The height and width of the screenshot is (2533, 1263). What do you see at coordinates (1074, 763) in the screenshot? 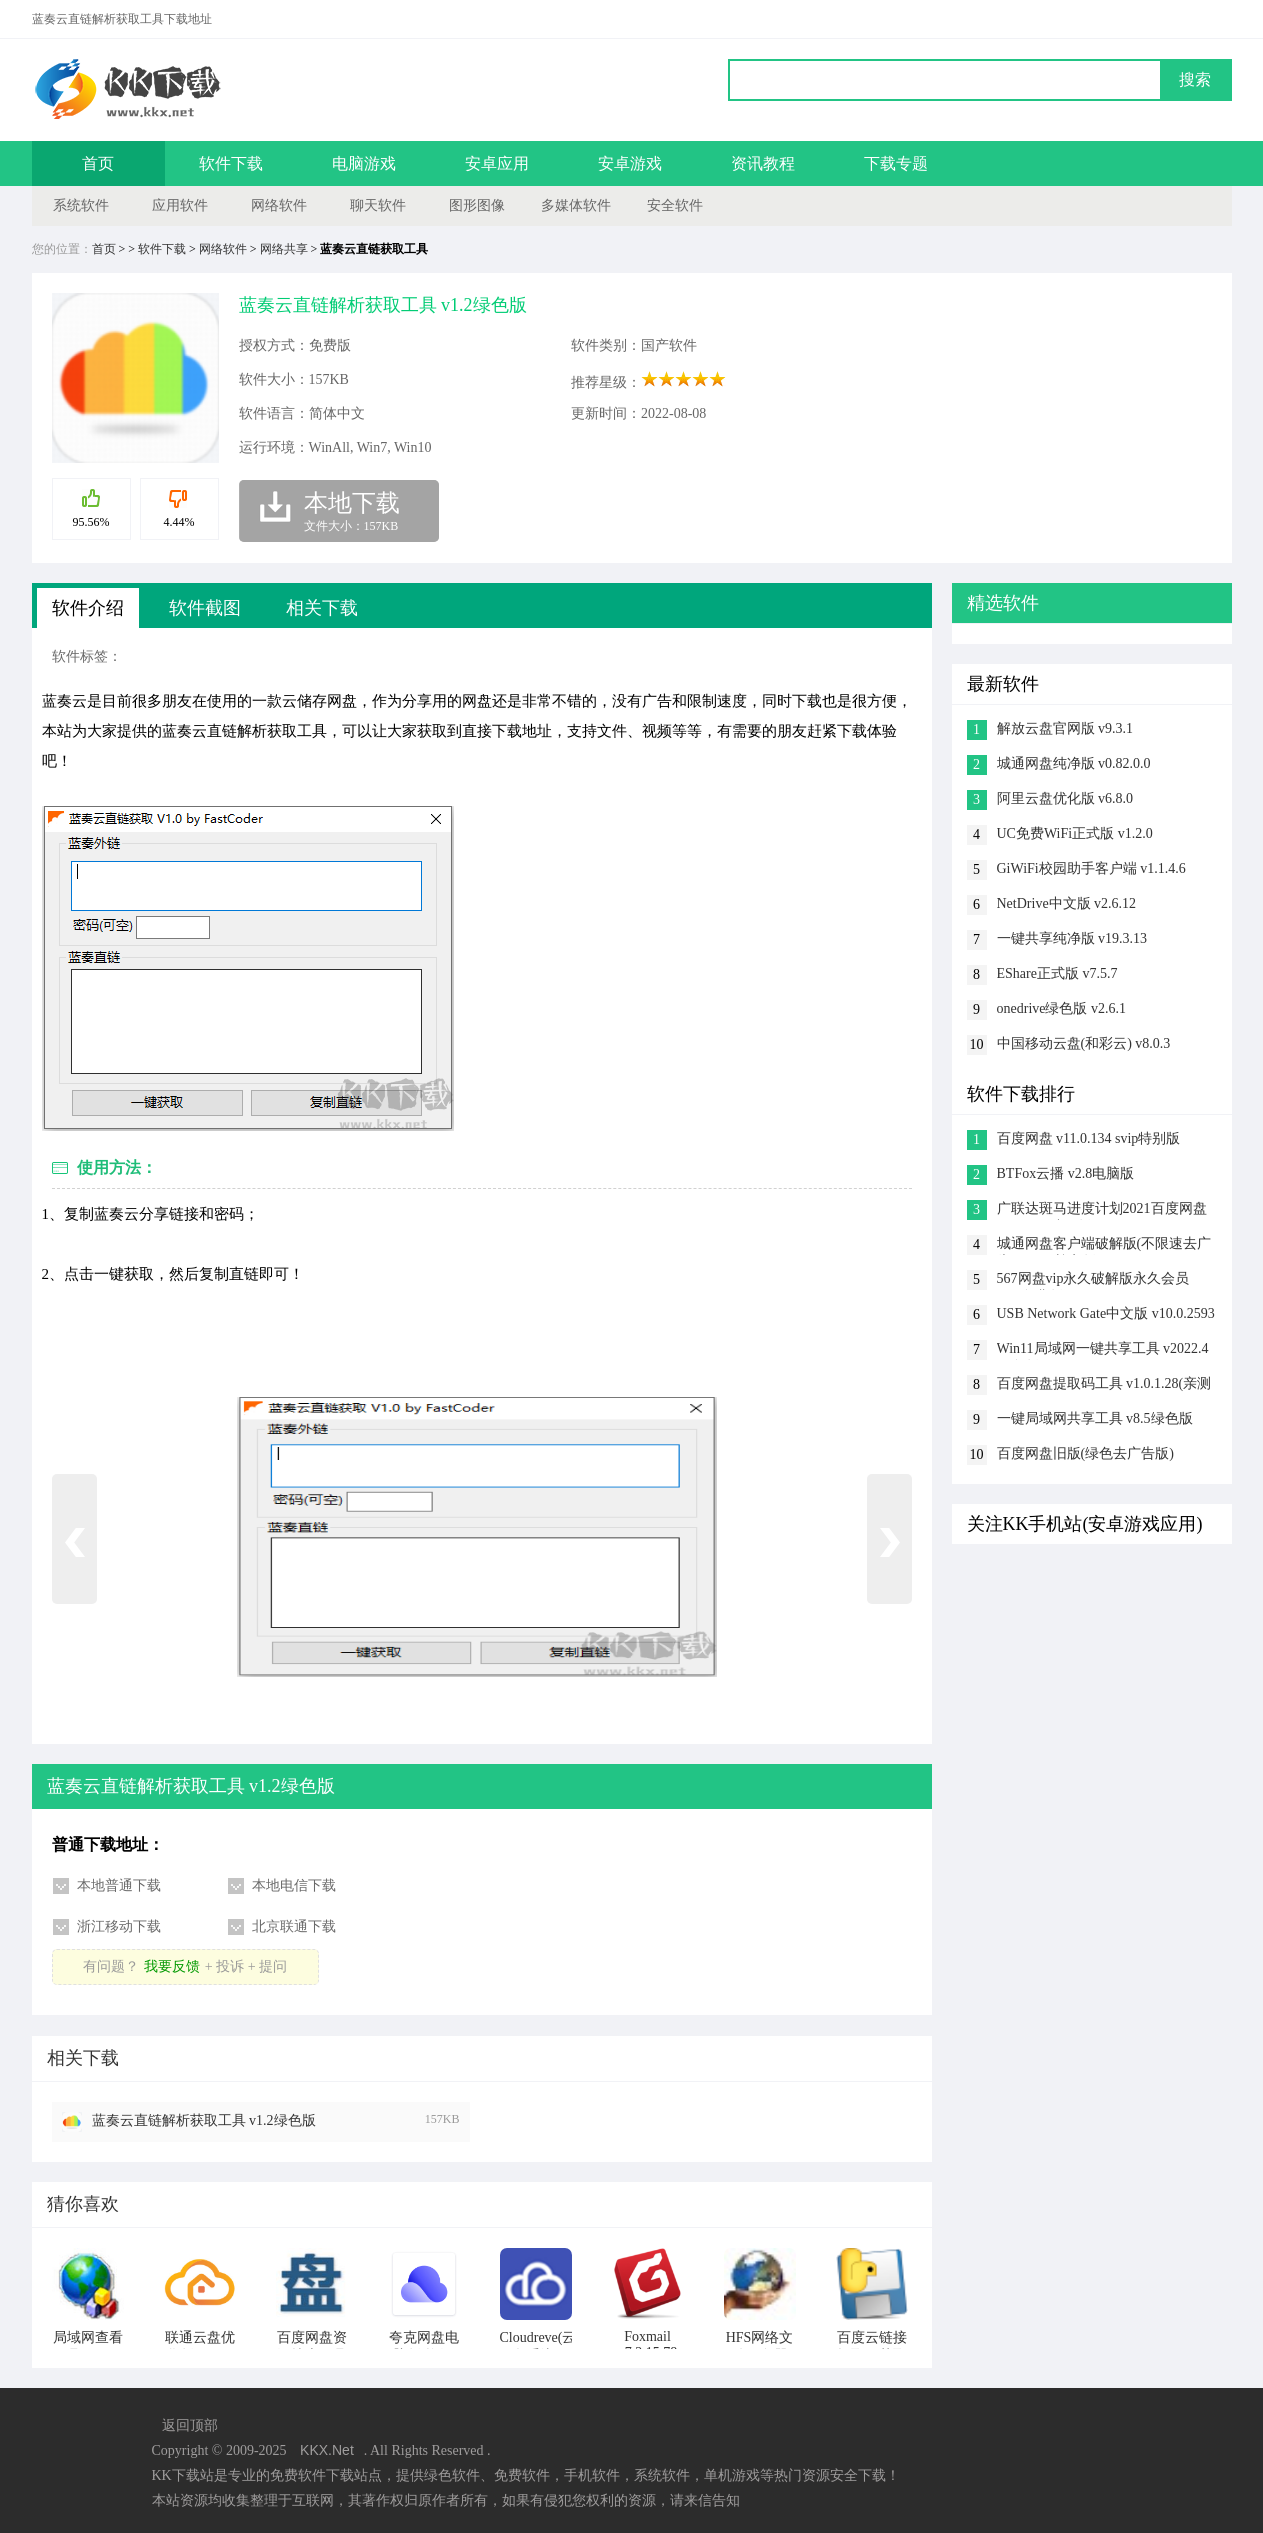
I see `城通网盘纯净版 v0.82.0.0` at bounding box center [1074, 763].